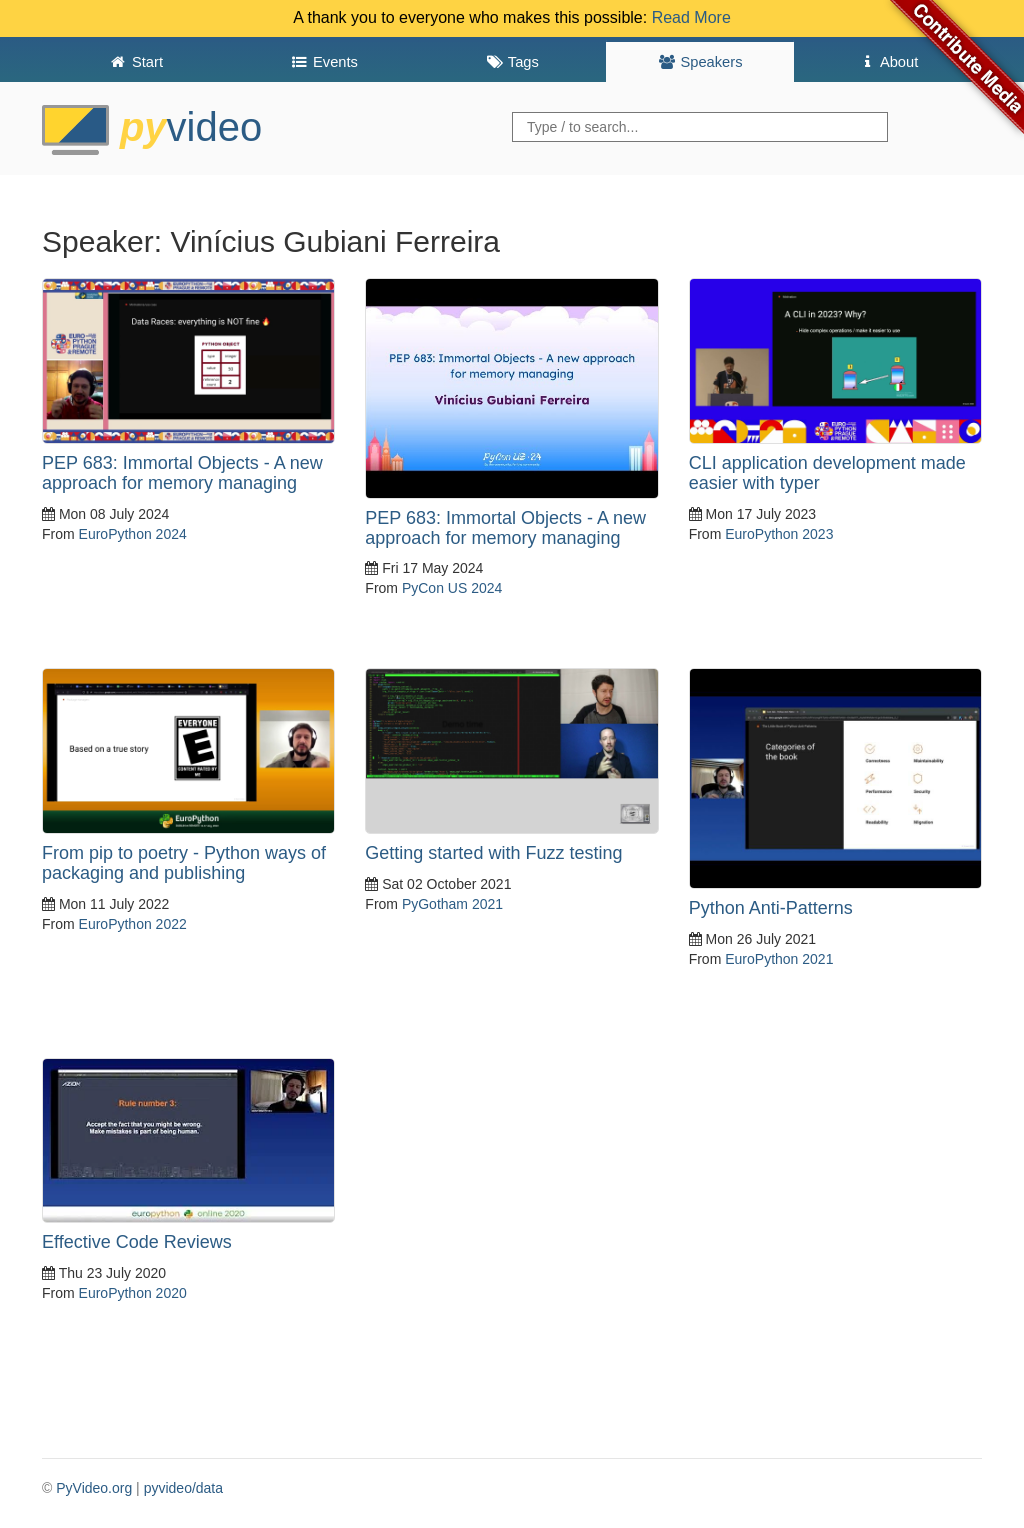 The width and height of the screenshot is (1024, 1528). What do you see at coordinates (183, 1488) in the screenshot?
I see `pyvideo/data` at bounding box center [183, 1488].